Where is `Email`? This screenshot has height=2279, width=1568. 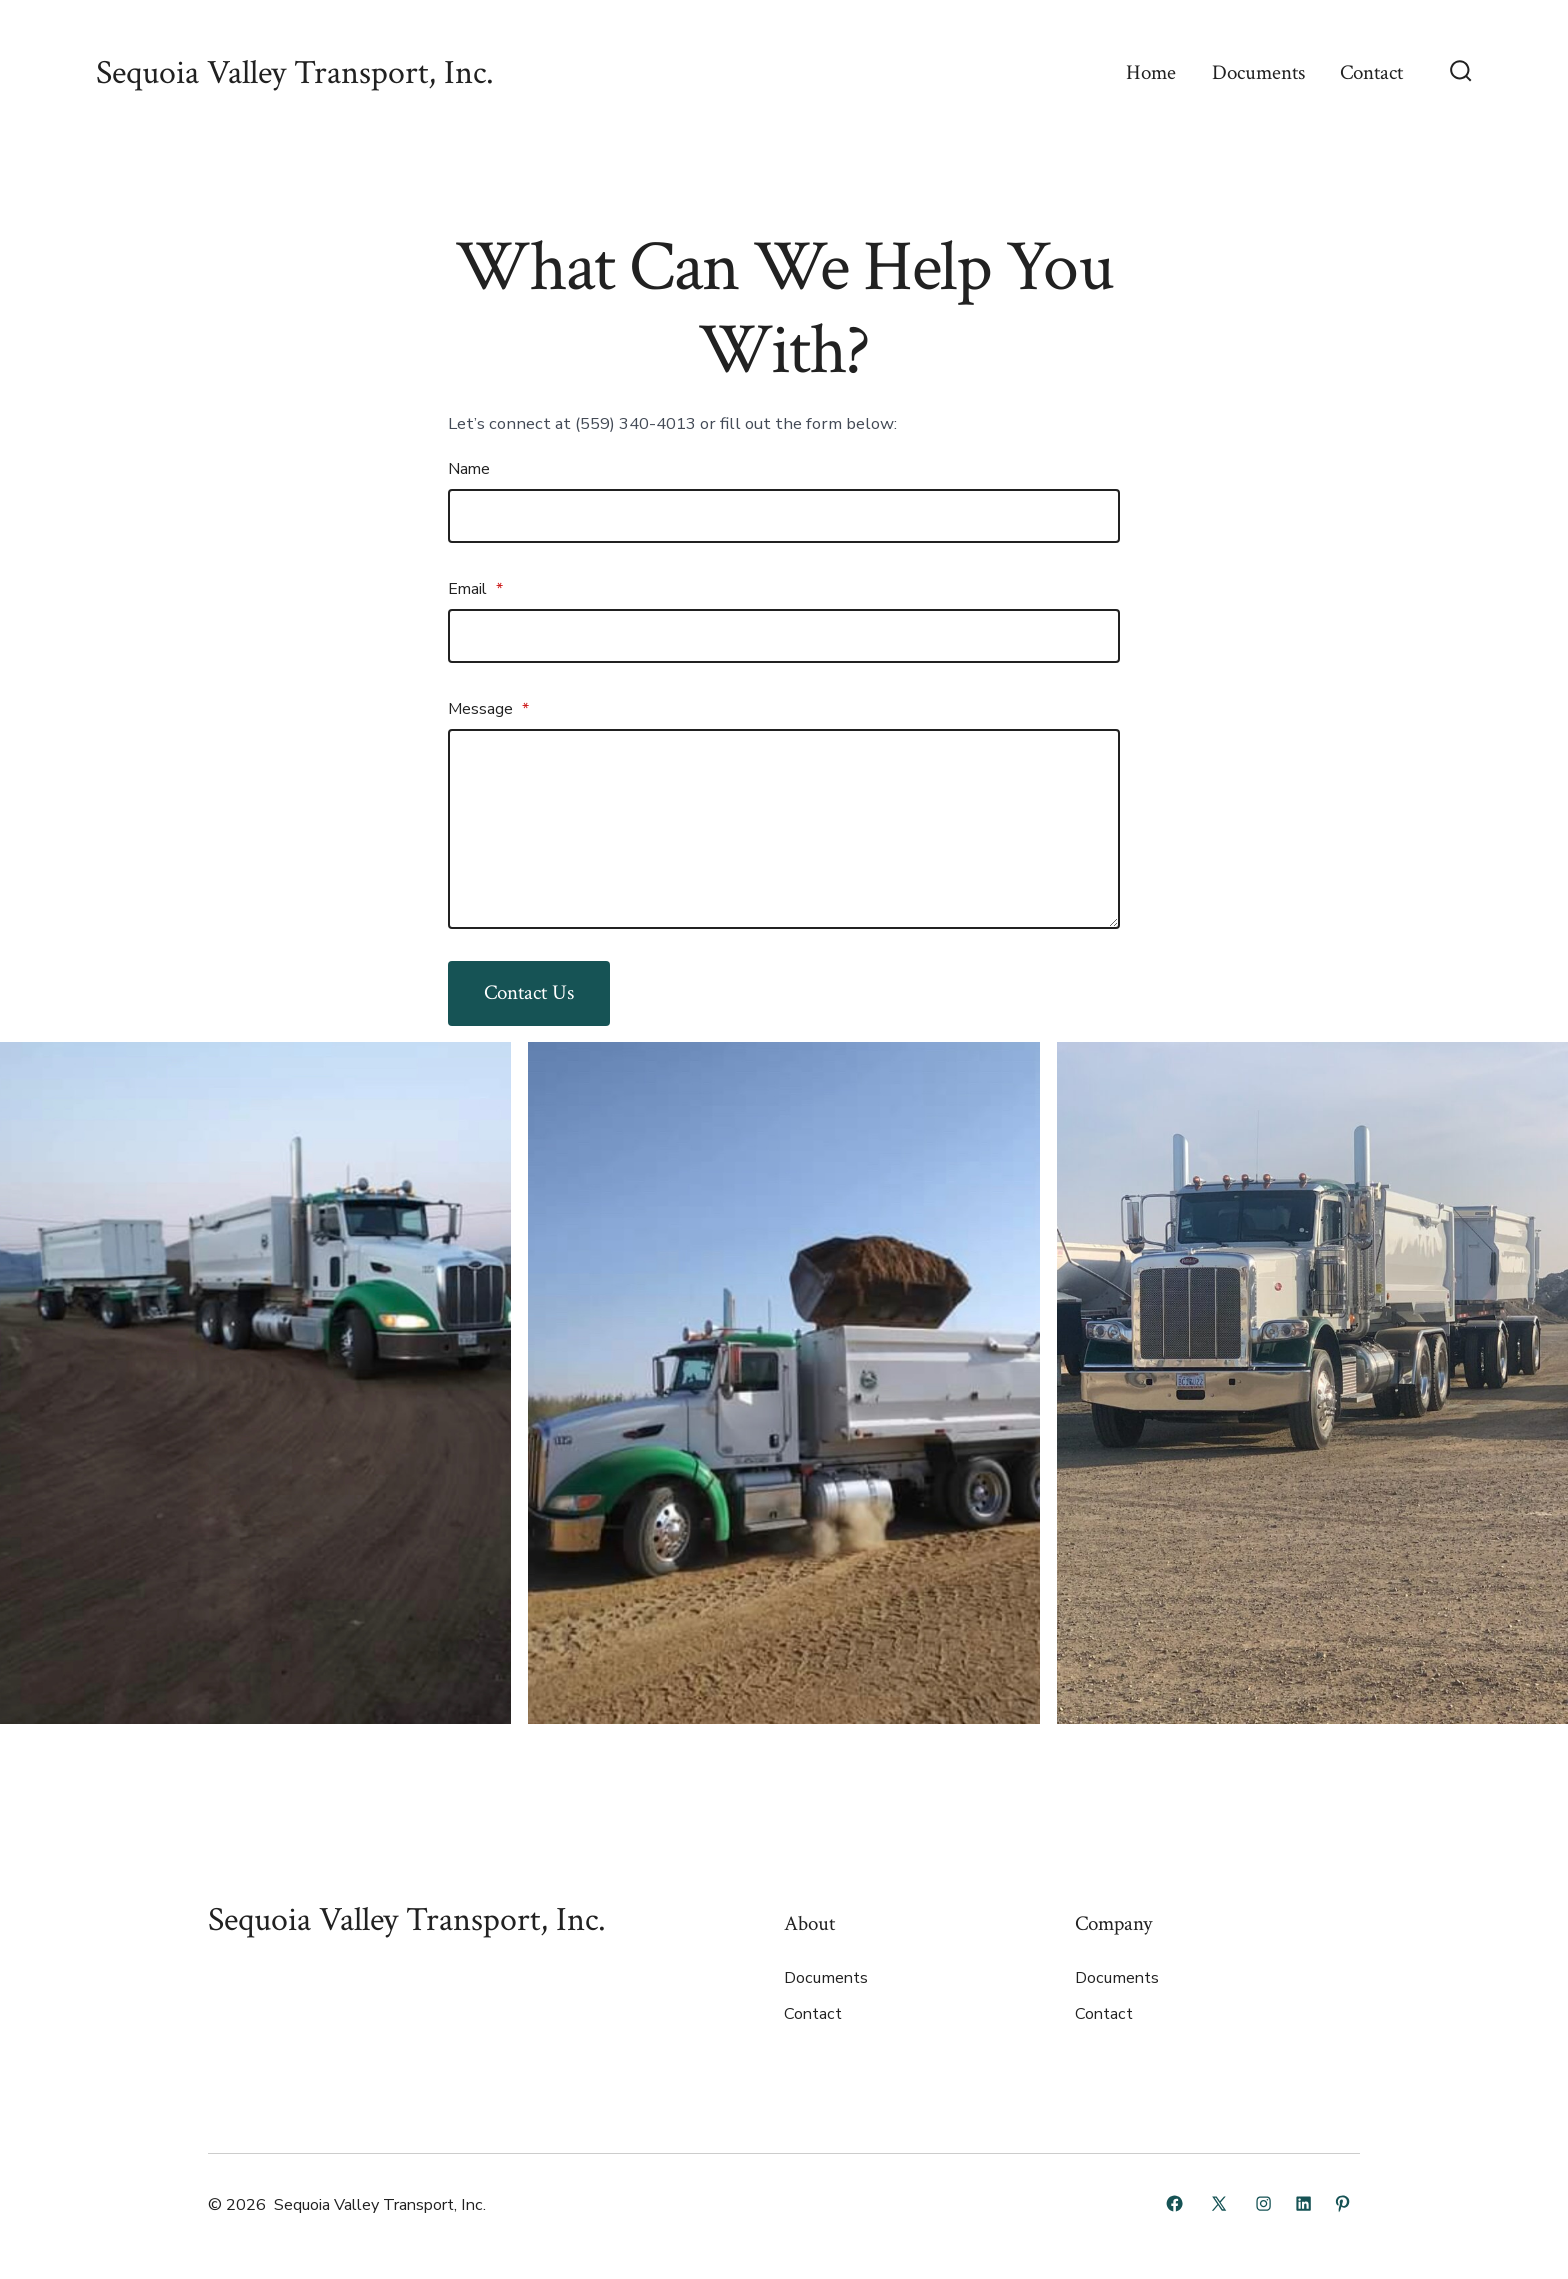 Email is located at coordinates (475, 589).